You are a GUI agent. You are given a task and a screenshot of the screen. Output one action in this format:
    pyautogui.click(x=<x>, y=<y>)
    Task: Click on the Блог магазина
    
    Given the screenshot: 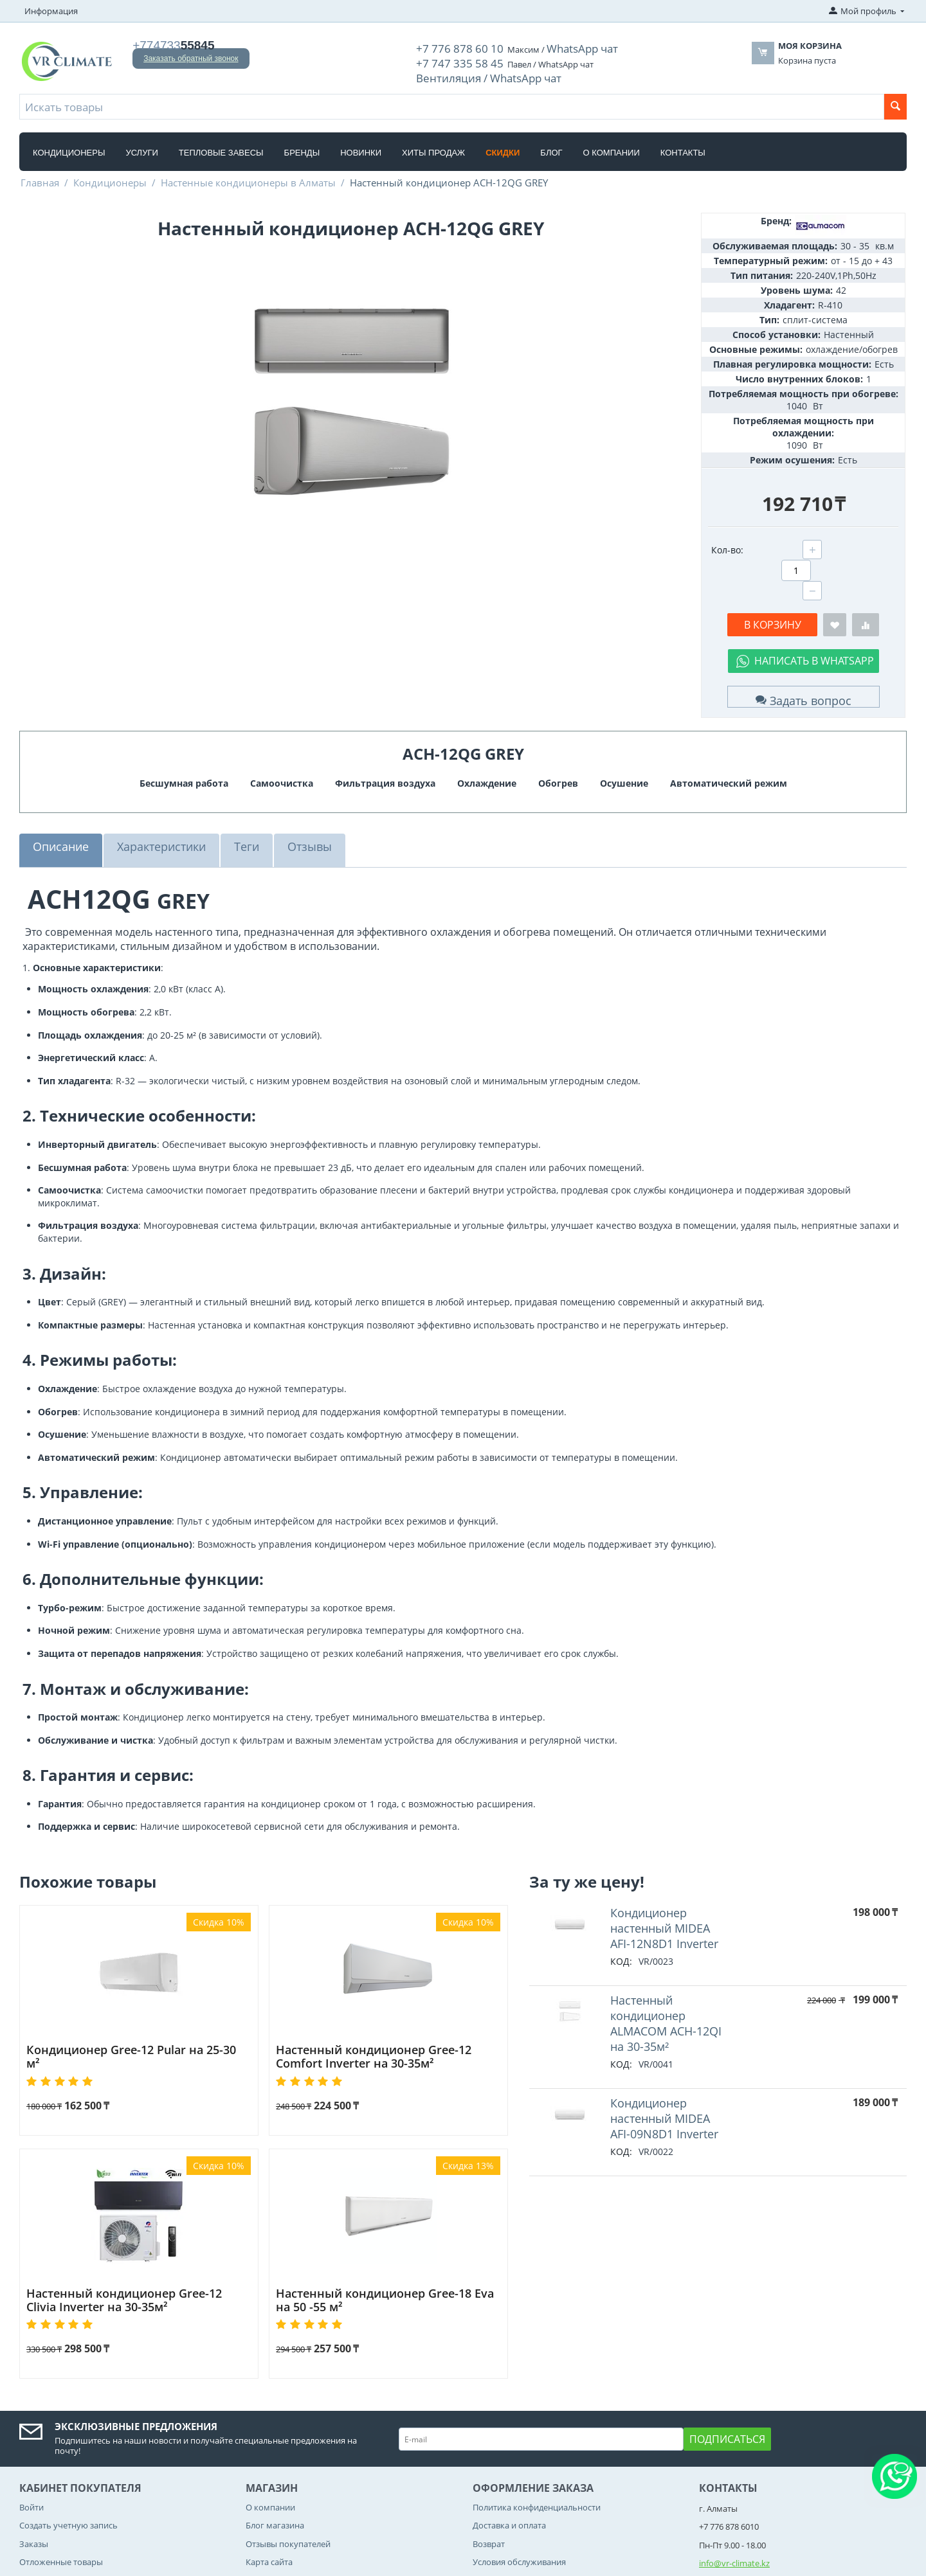 What is the action you would take?
    pyautogui.click(x=275, y=2460)
    